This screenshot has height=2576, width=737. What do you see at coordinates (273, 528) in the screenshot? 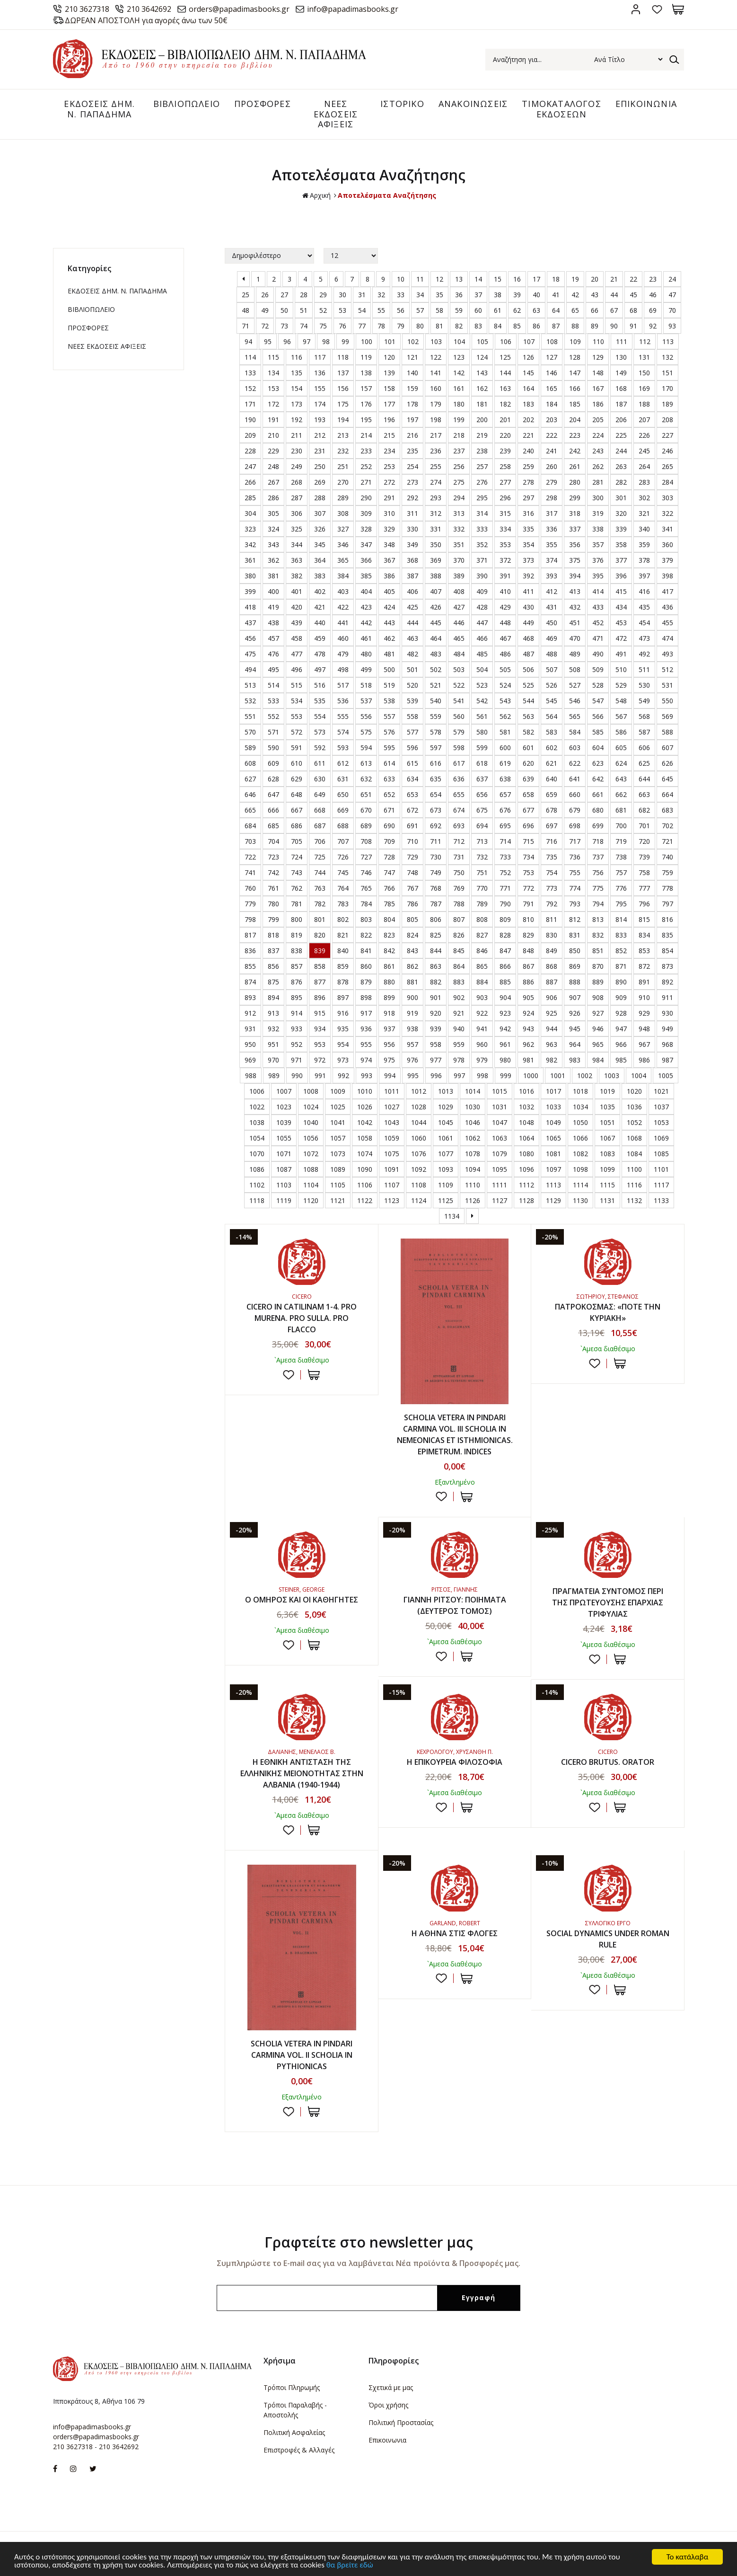
I see `324` at bounding box center [273, 528].